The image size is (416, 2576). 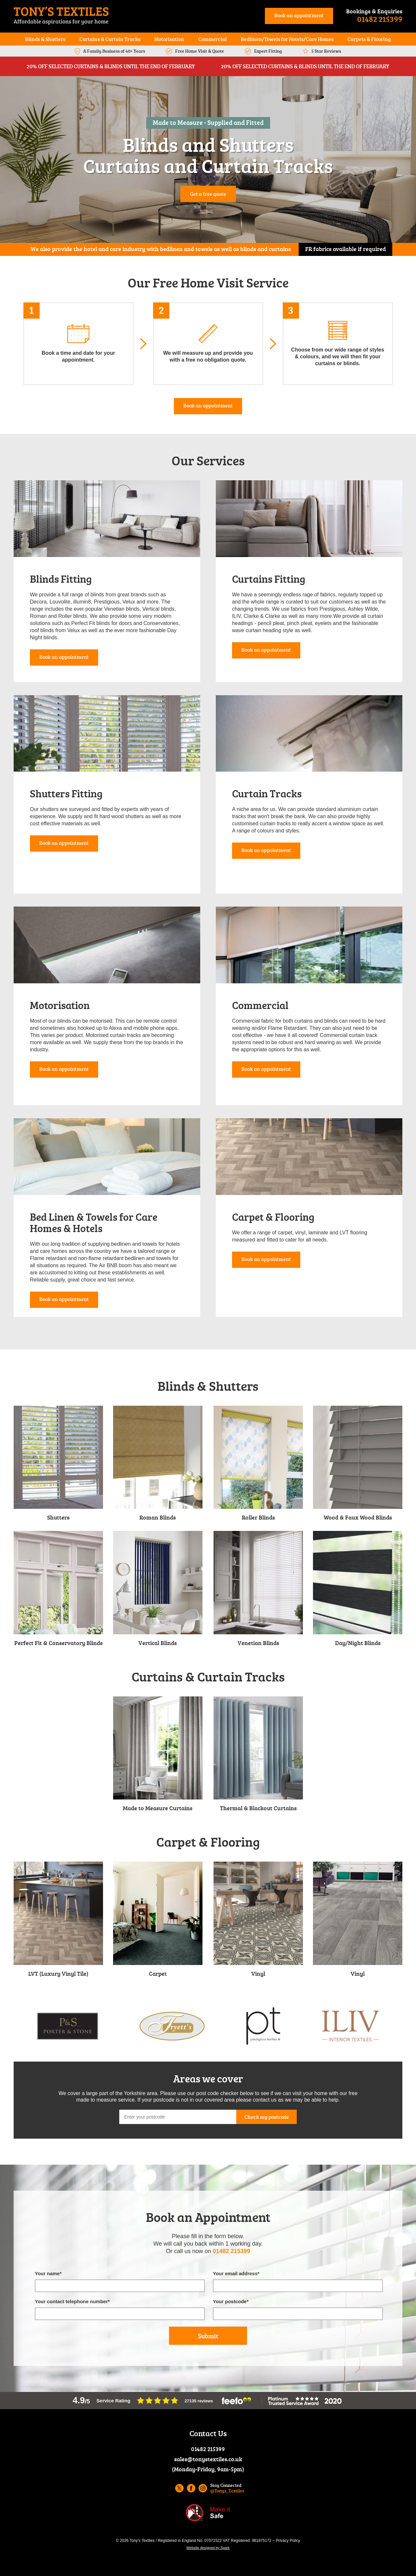 What do you see at coordinates (266, 2116) in the screenshot?
I see `Check my postcode` at bounding box center [266, 2116].